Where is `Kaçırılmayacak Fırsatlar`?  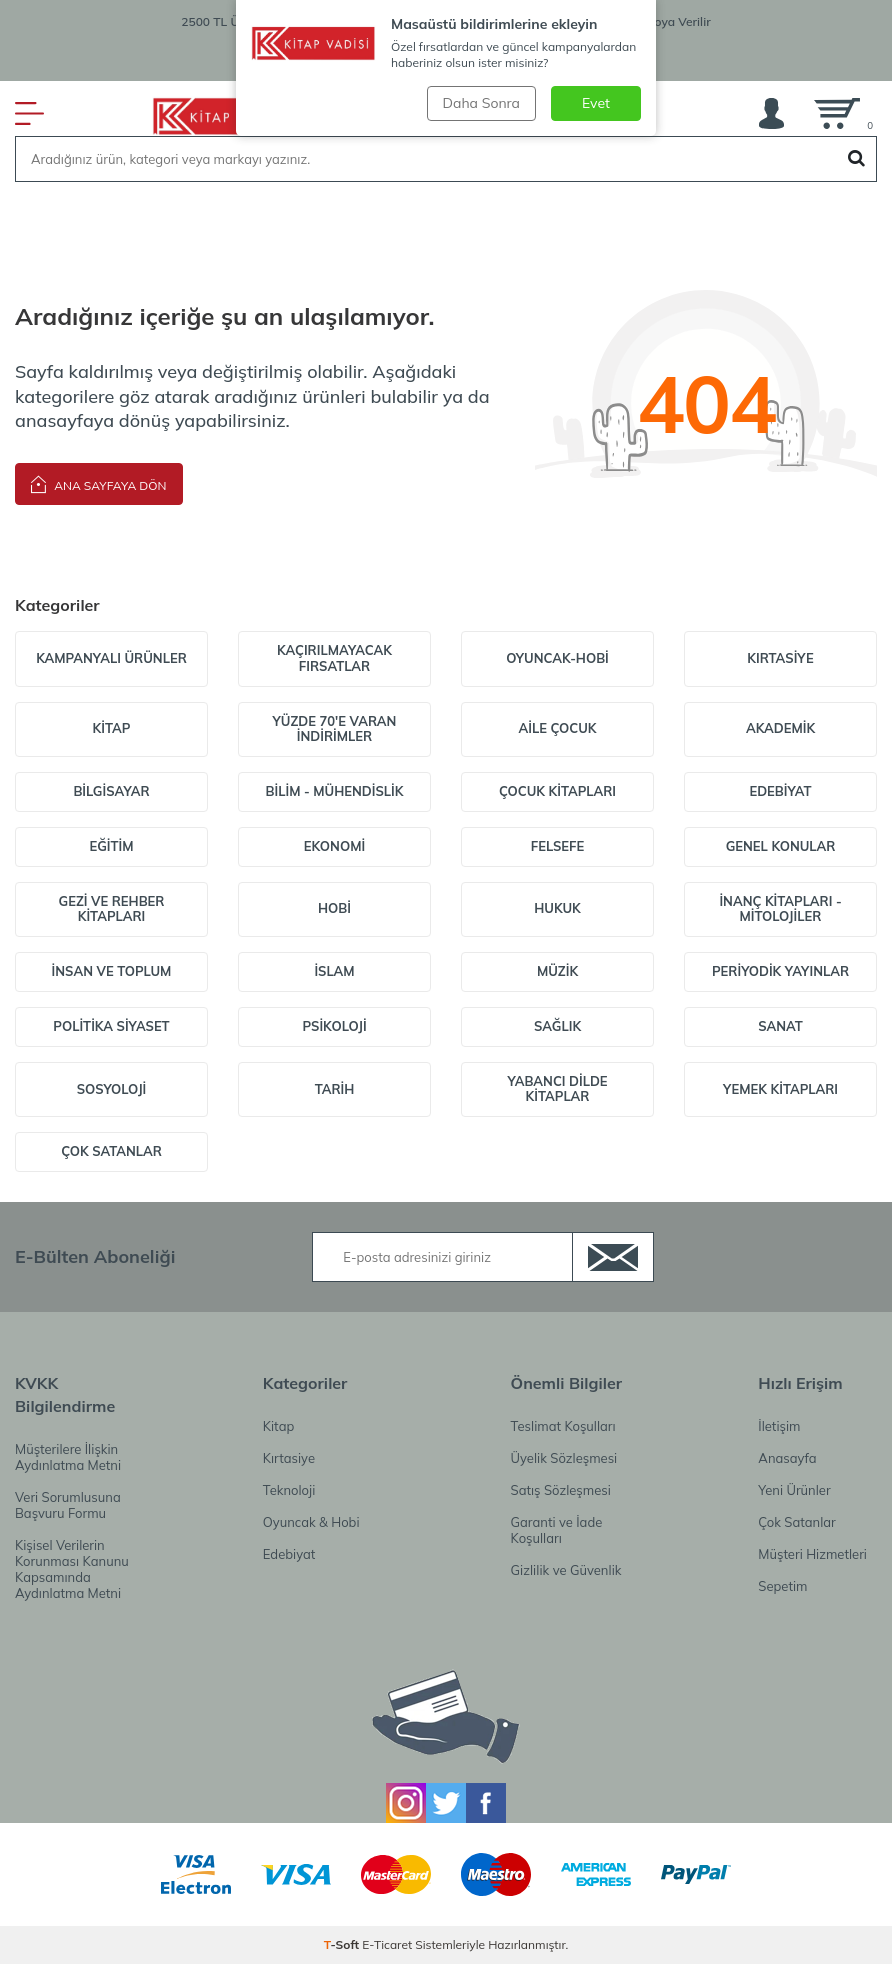 Kaçırılmayacak Fırsatlar is located at coordinates (334, 658).